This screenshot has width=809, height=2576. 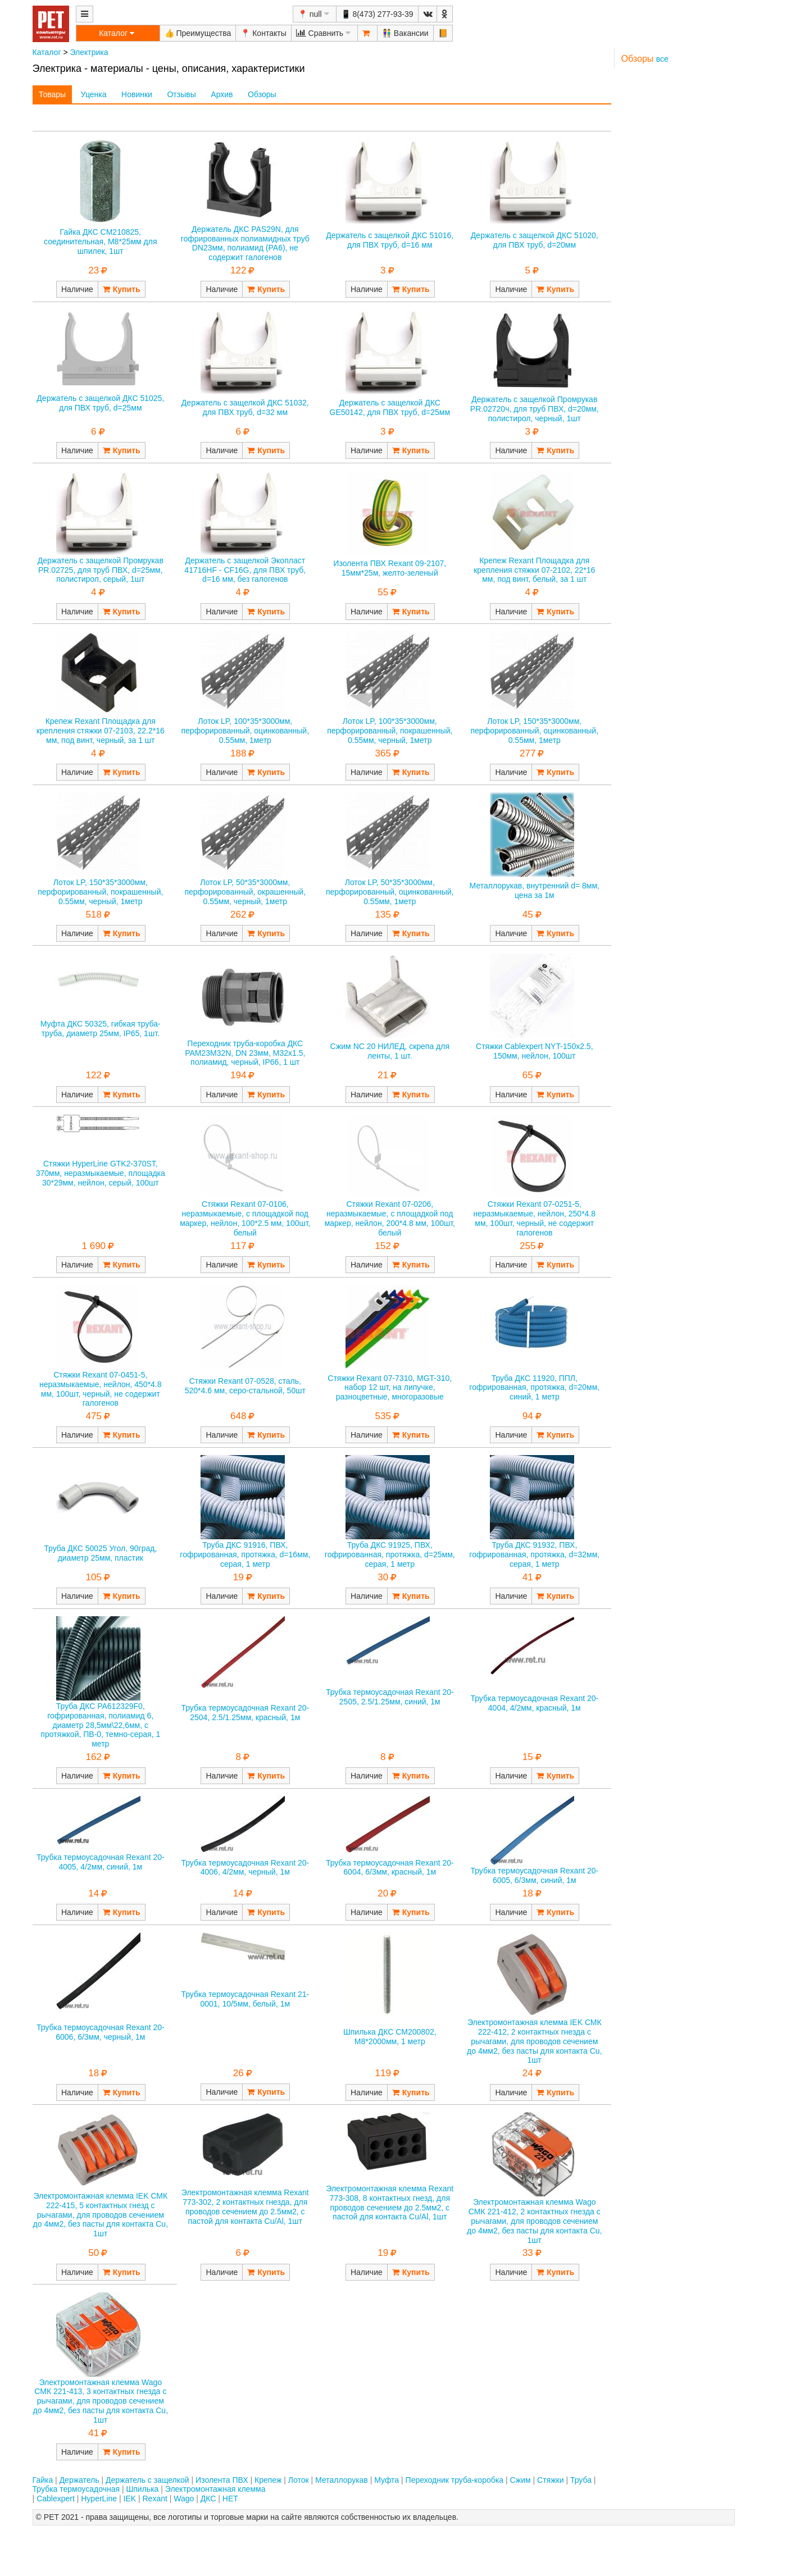 I want to click on Держатель с защелкой Промрукав PR.02720ч, для труб ПВХ, d=20мм, полистирол, черный, 1шт, so click(x=534, y=409).